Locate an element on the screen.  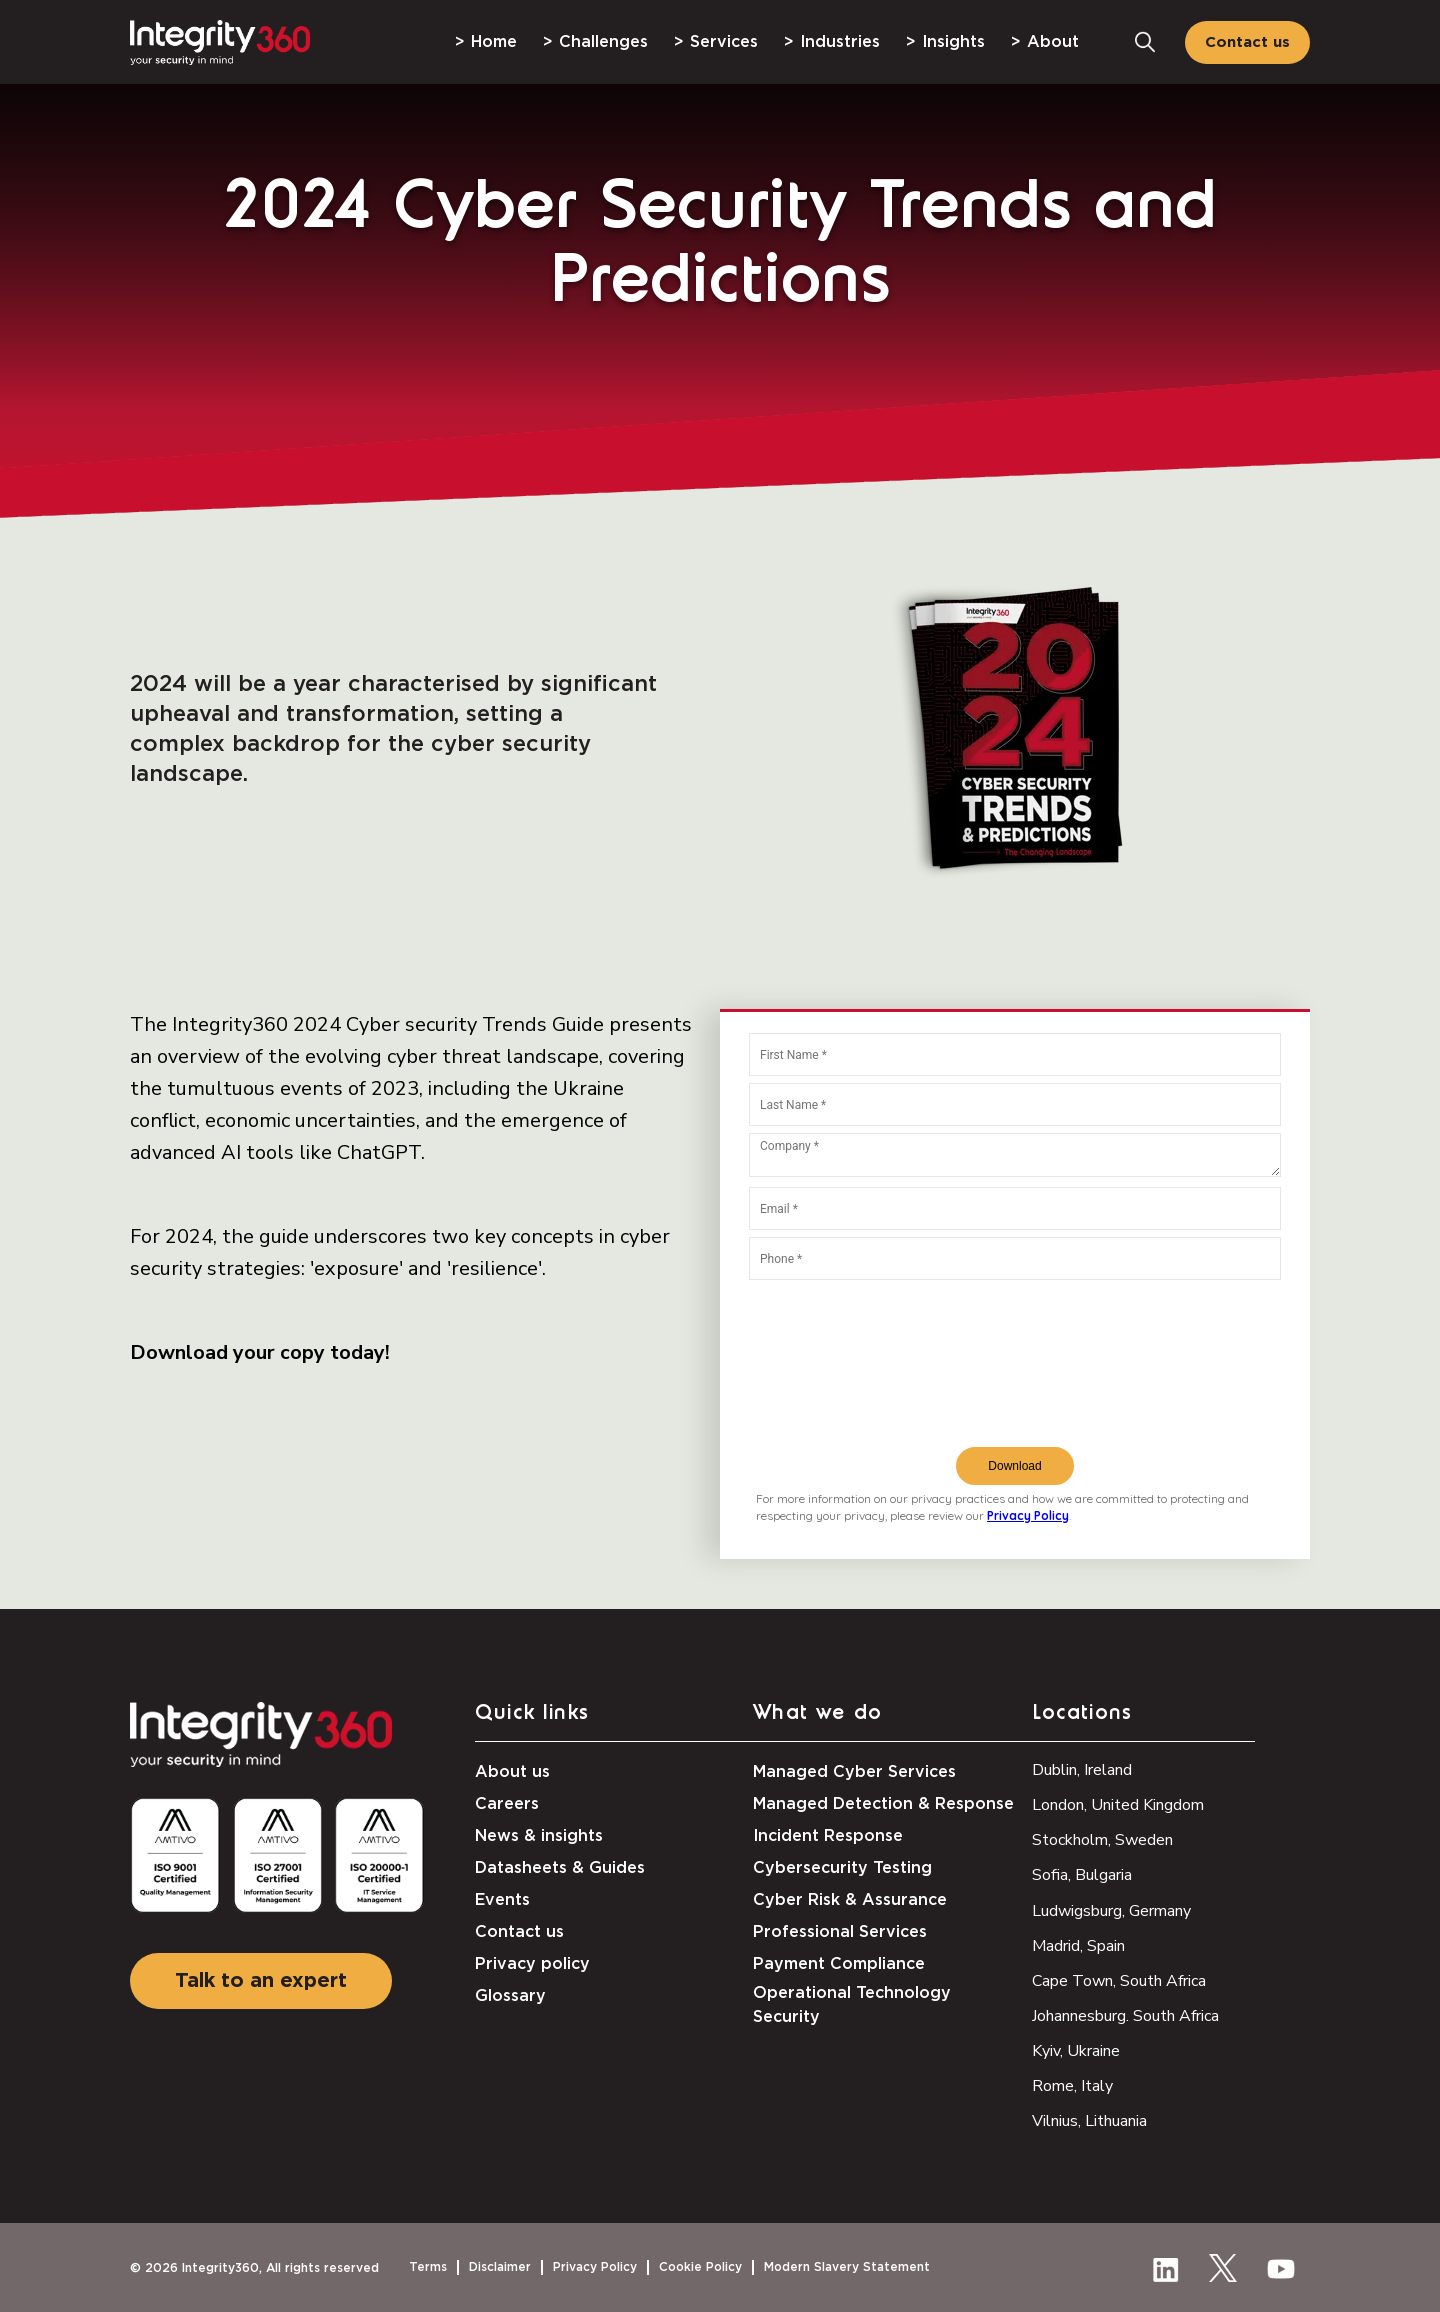
Contact us [menuitem] is located at coordinates (519, 1932).